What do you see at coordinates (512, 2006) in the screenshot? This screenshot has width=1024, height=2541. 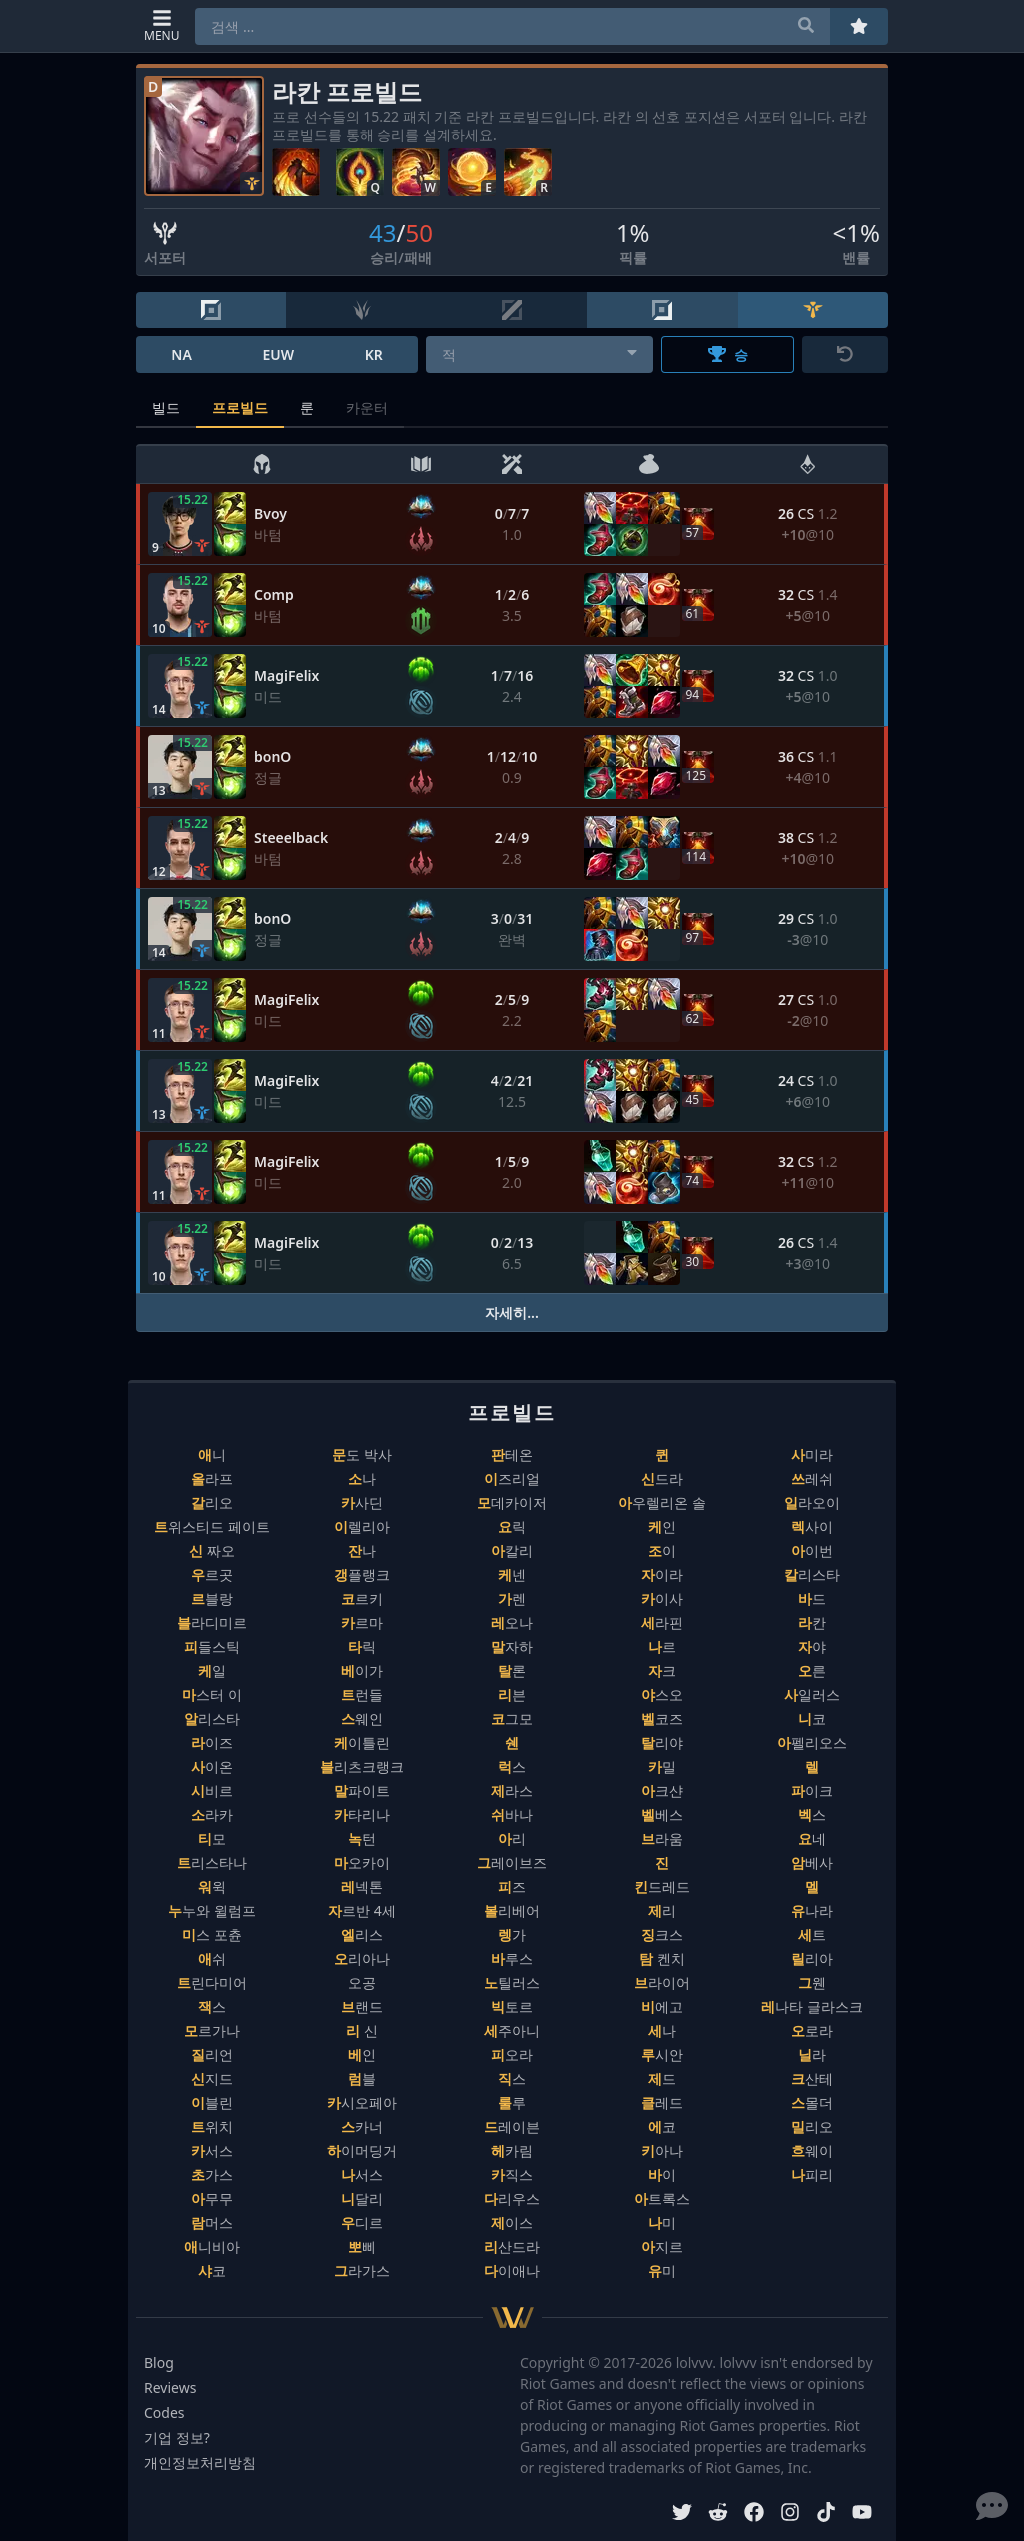 I see `빅토르` at bounding box center [512, 2006].